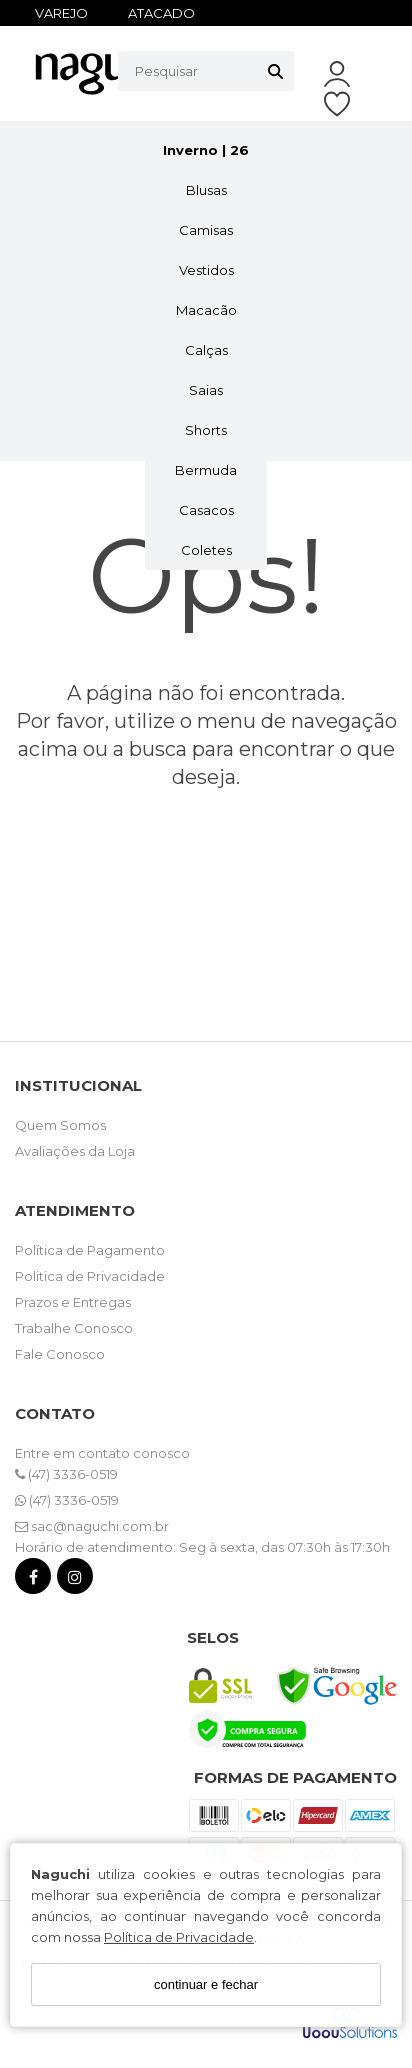 The image size is (412, 2068). Describe the element at coordinates (179, 1937) in the screenshot. I see `Política de Privacidade` at that location.